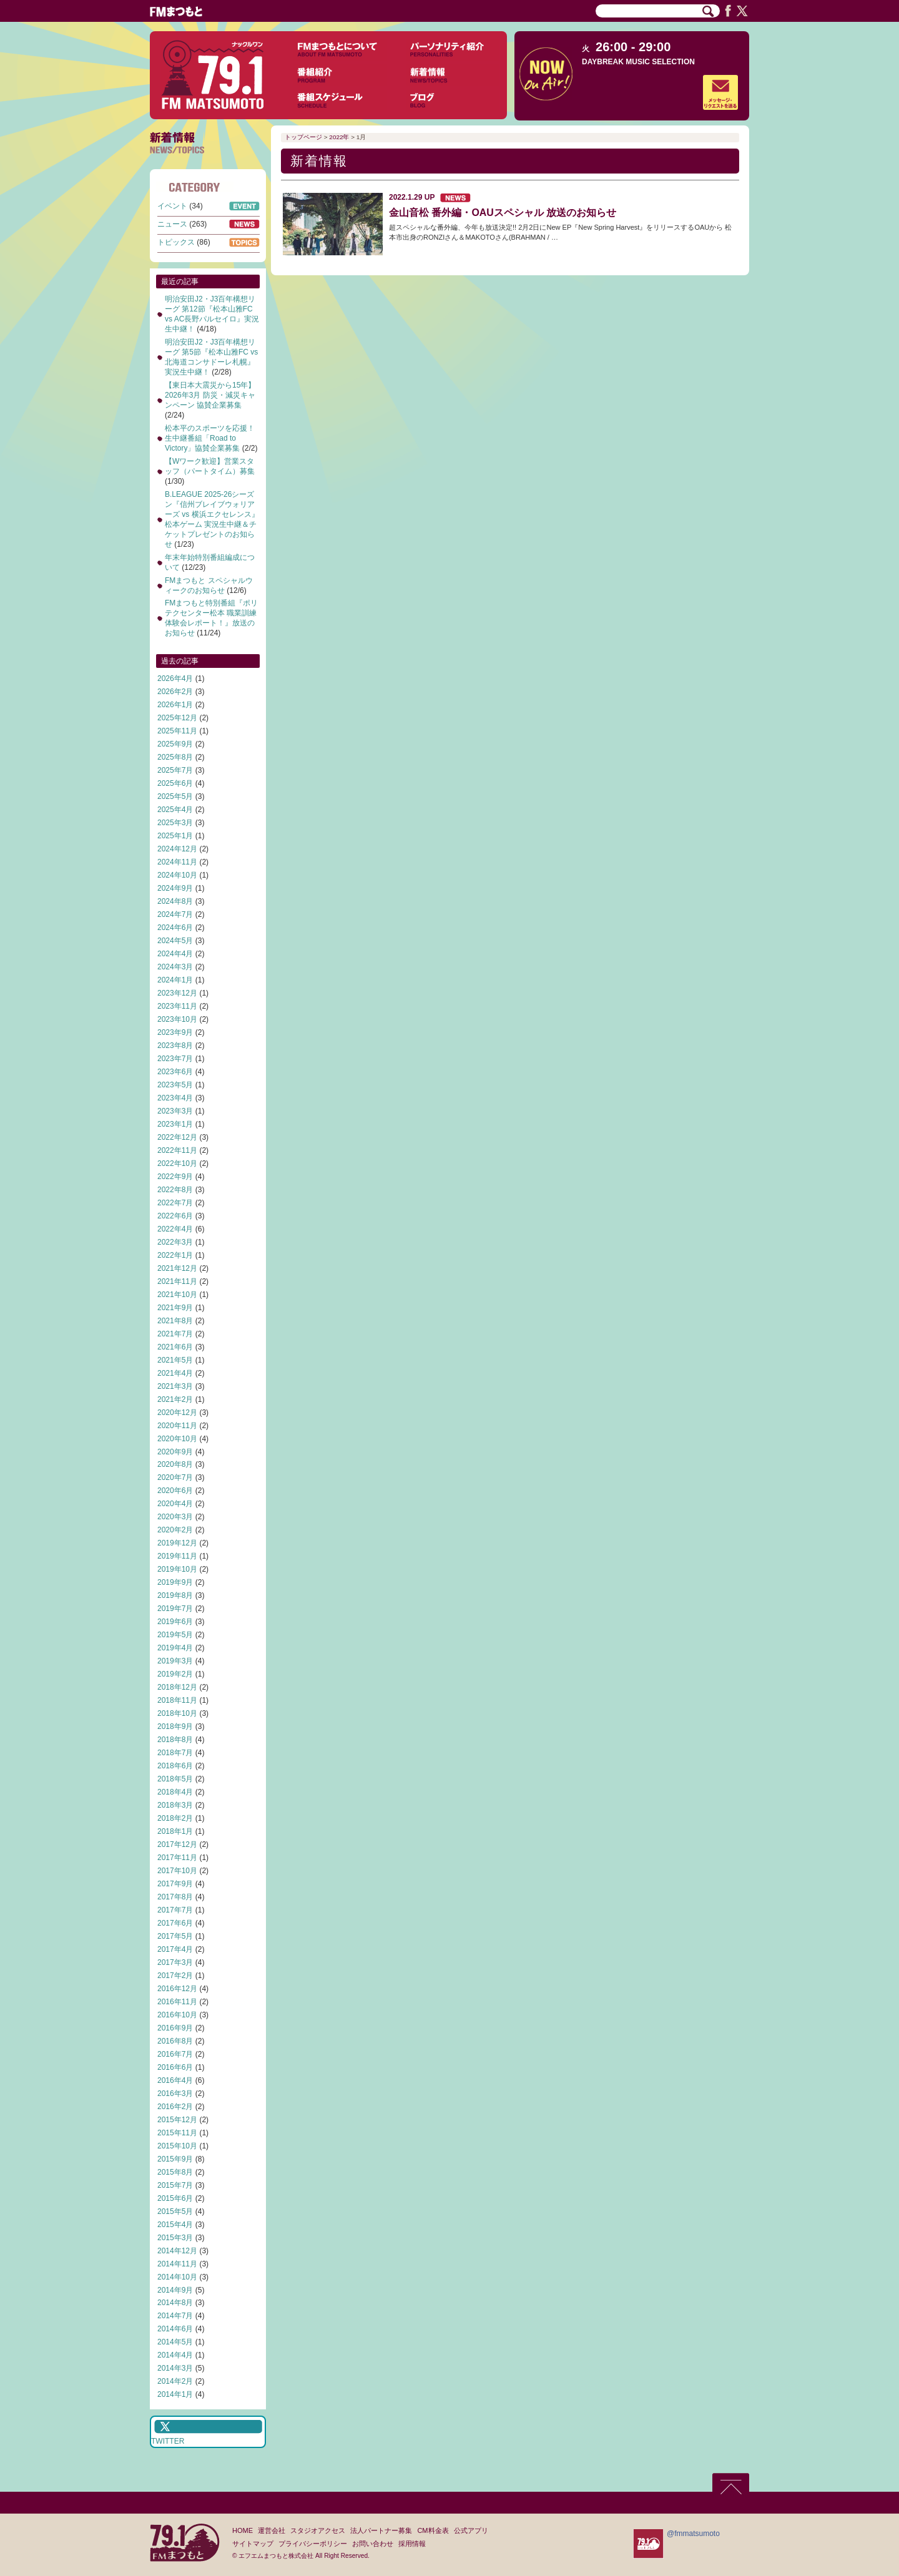  I want to click on 2020年3月, so click(175, 1516).